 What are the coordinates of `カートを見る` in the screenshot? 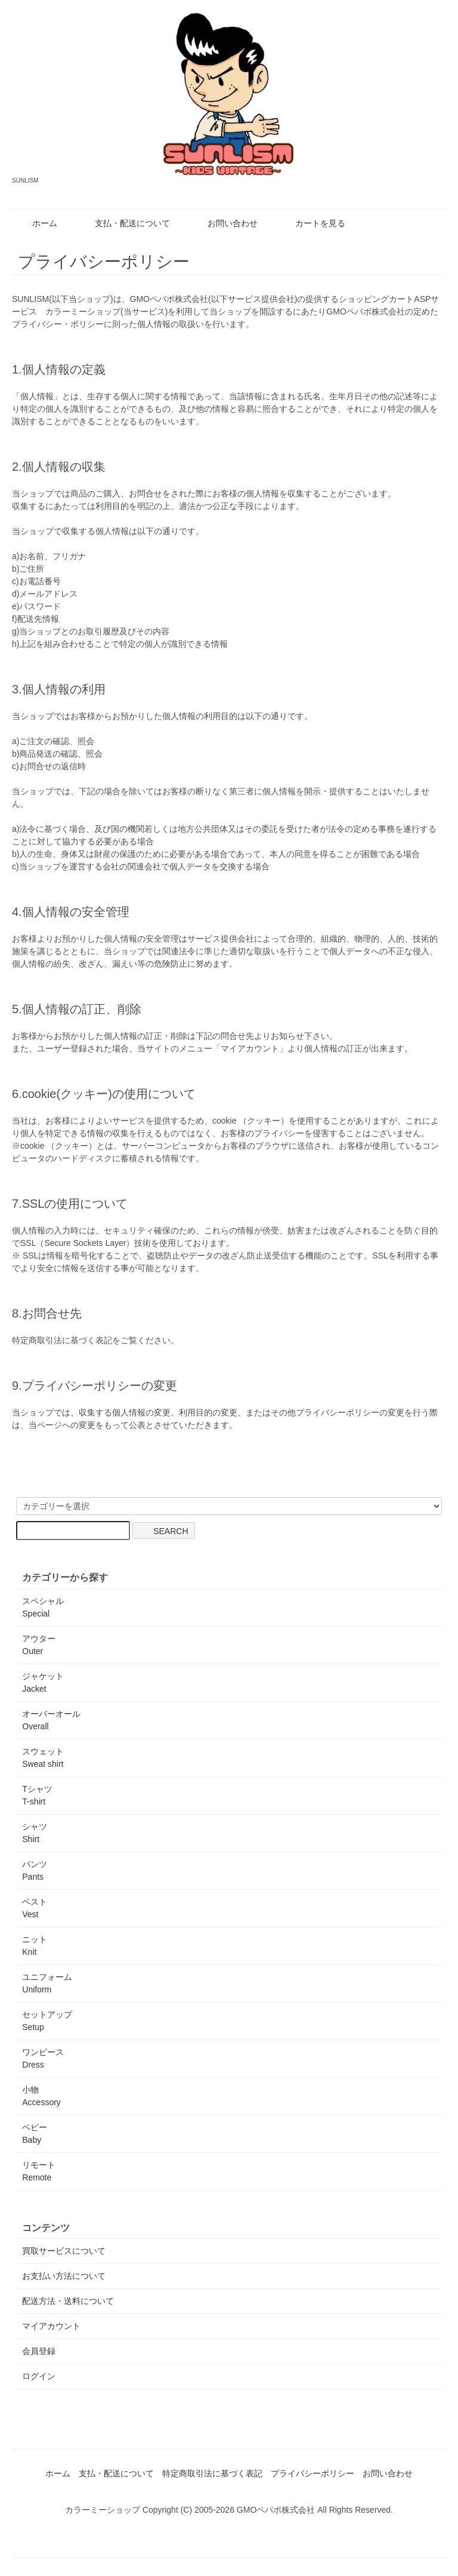 It's located at (311, 223).